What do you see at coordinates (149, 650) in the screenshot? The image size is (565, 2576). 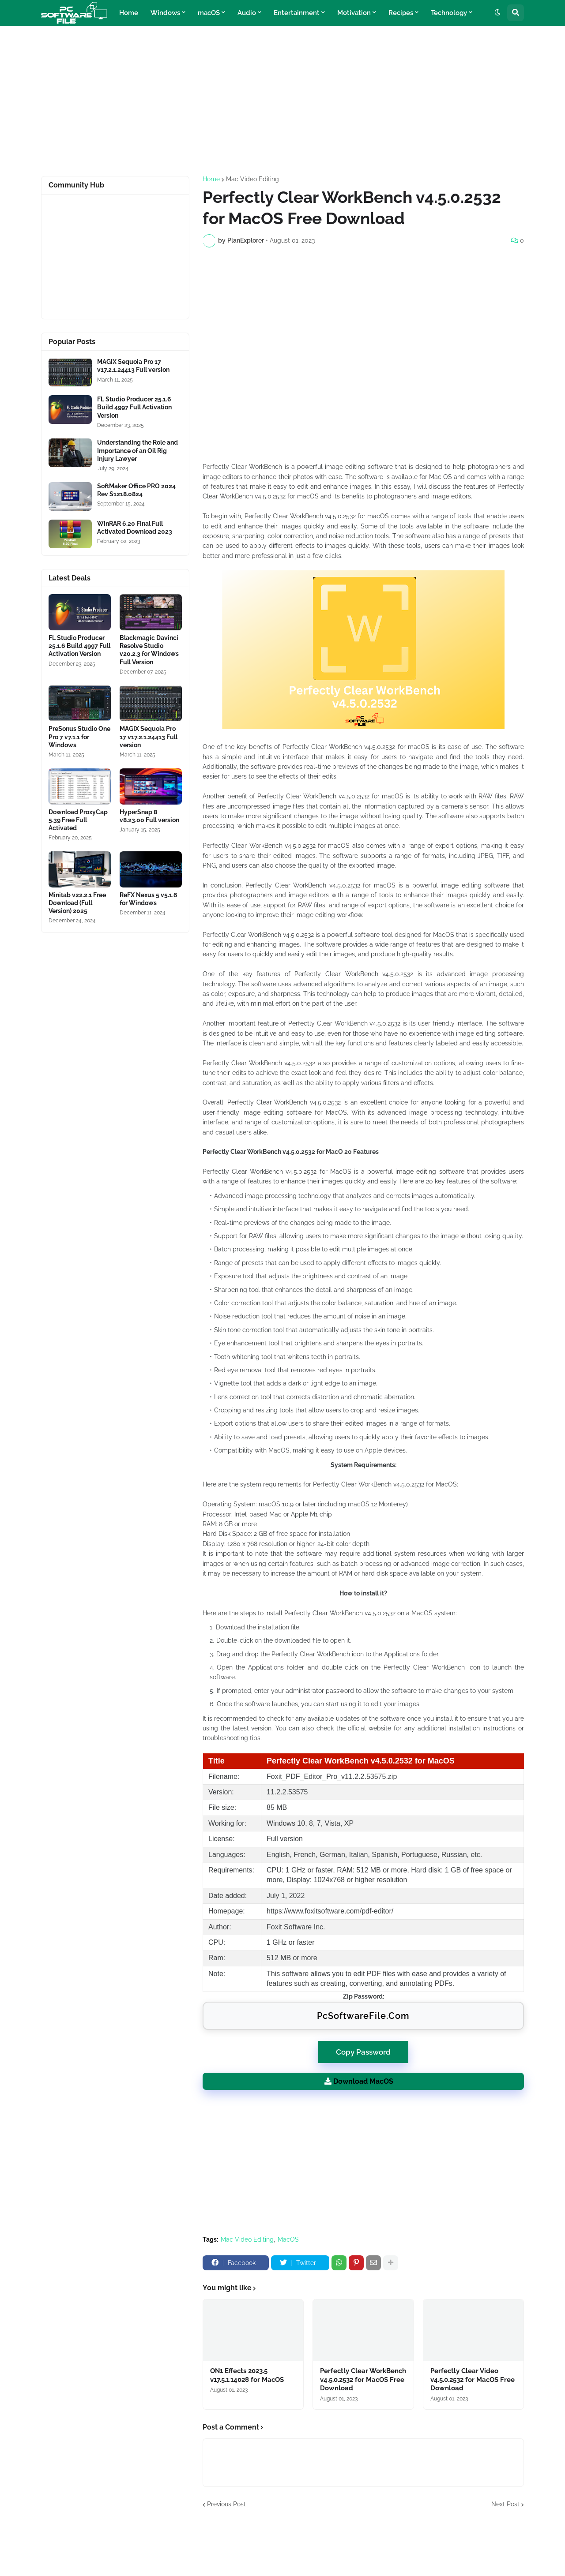 I see `Blackmagic Davinci Resolve Studio v20.2.3 for Windows Full Version` at bounding box center [149, 650].